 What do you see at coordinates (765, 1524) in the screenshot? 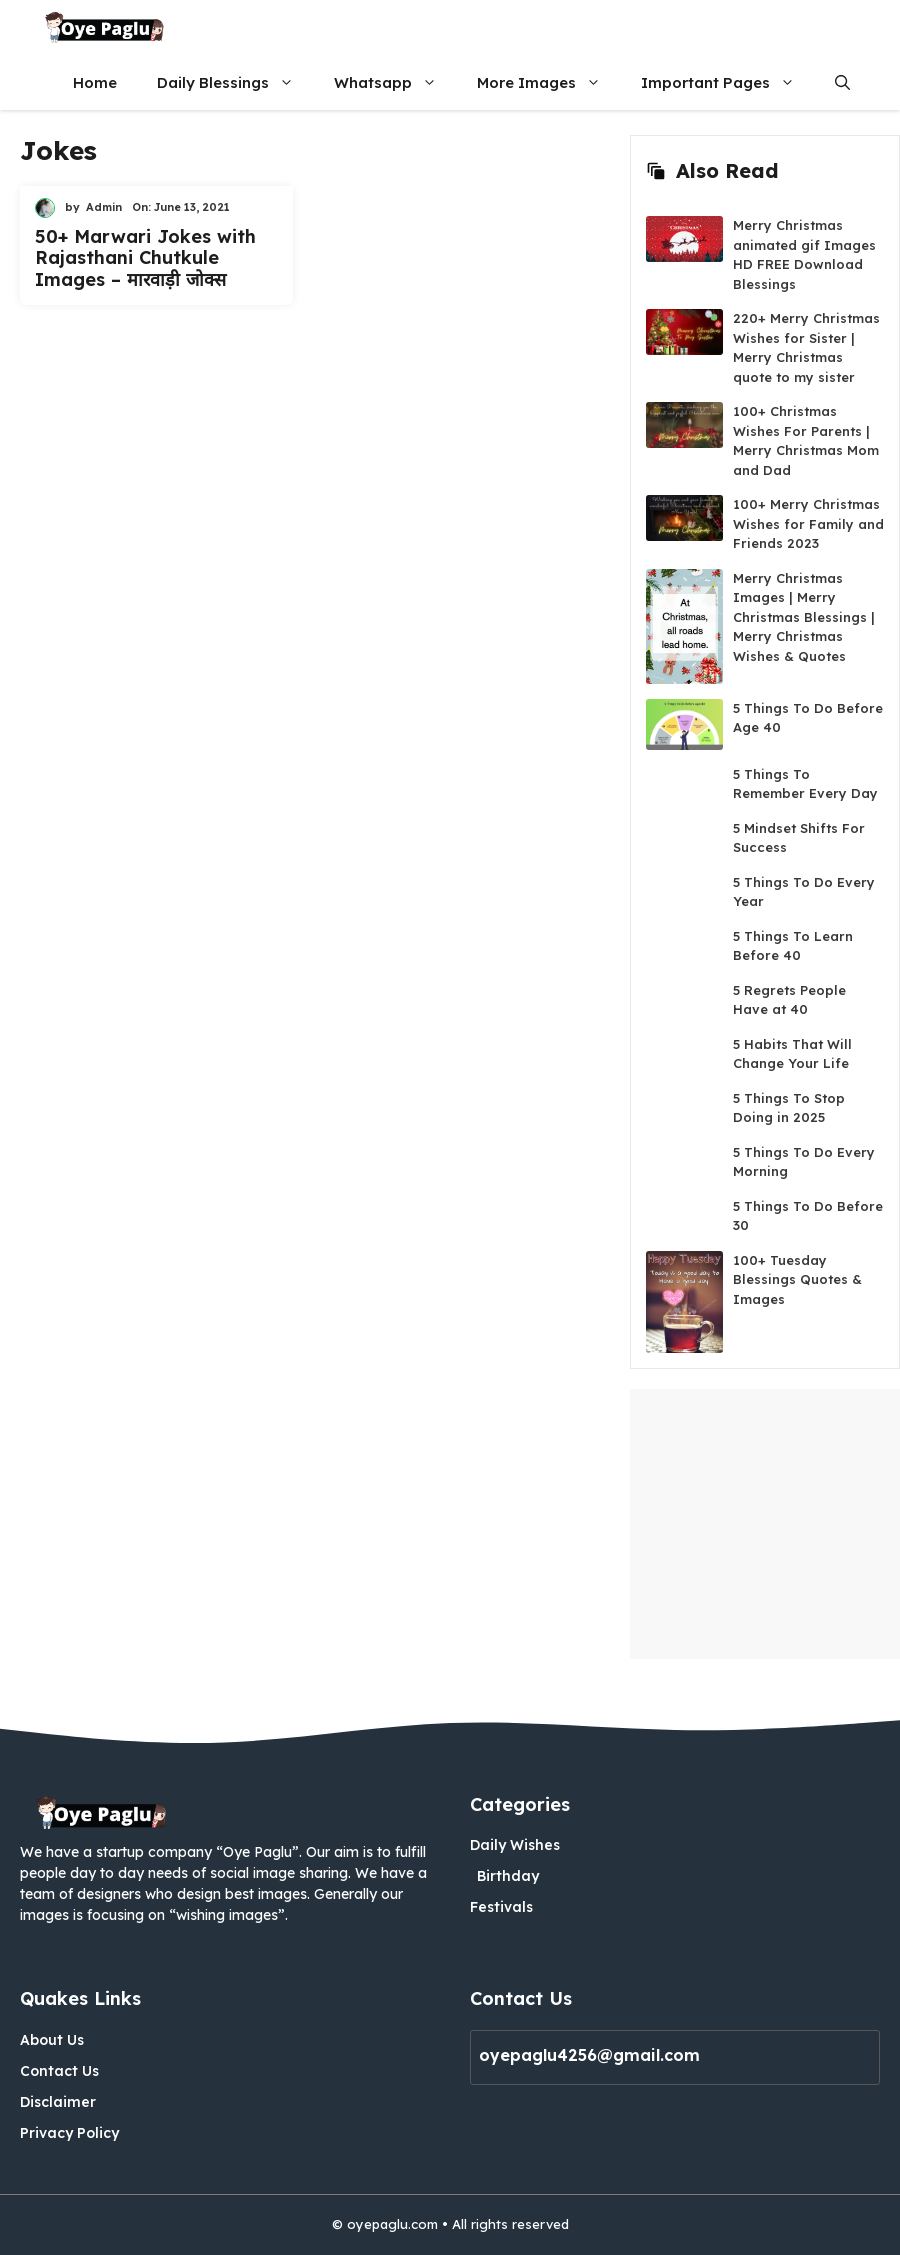
I see `[Advertisement]` at bounding box center [765, 1524].